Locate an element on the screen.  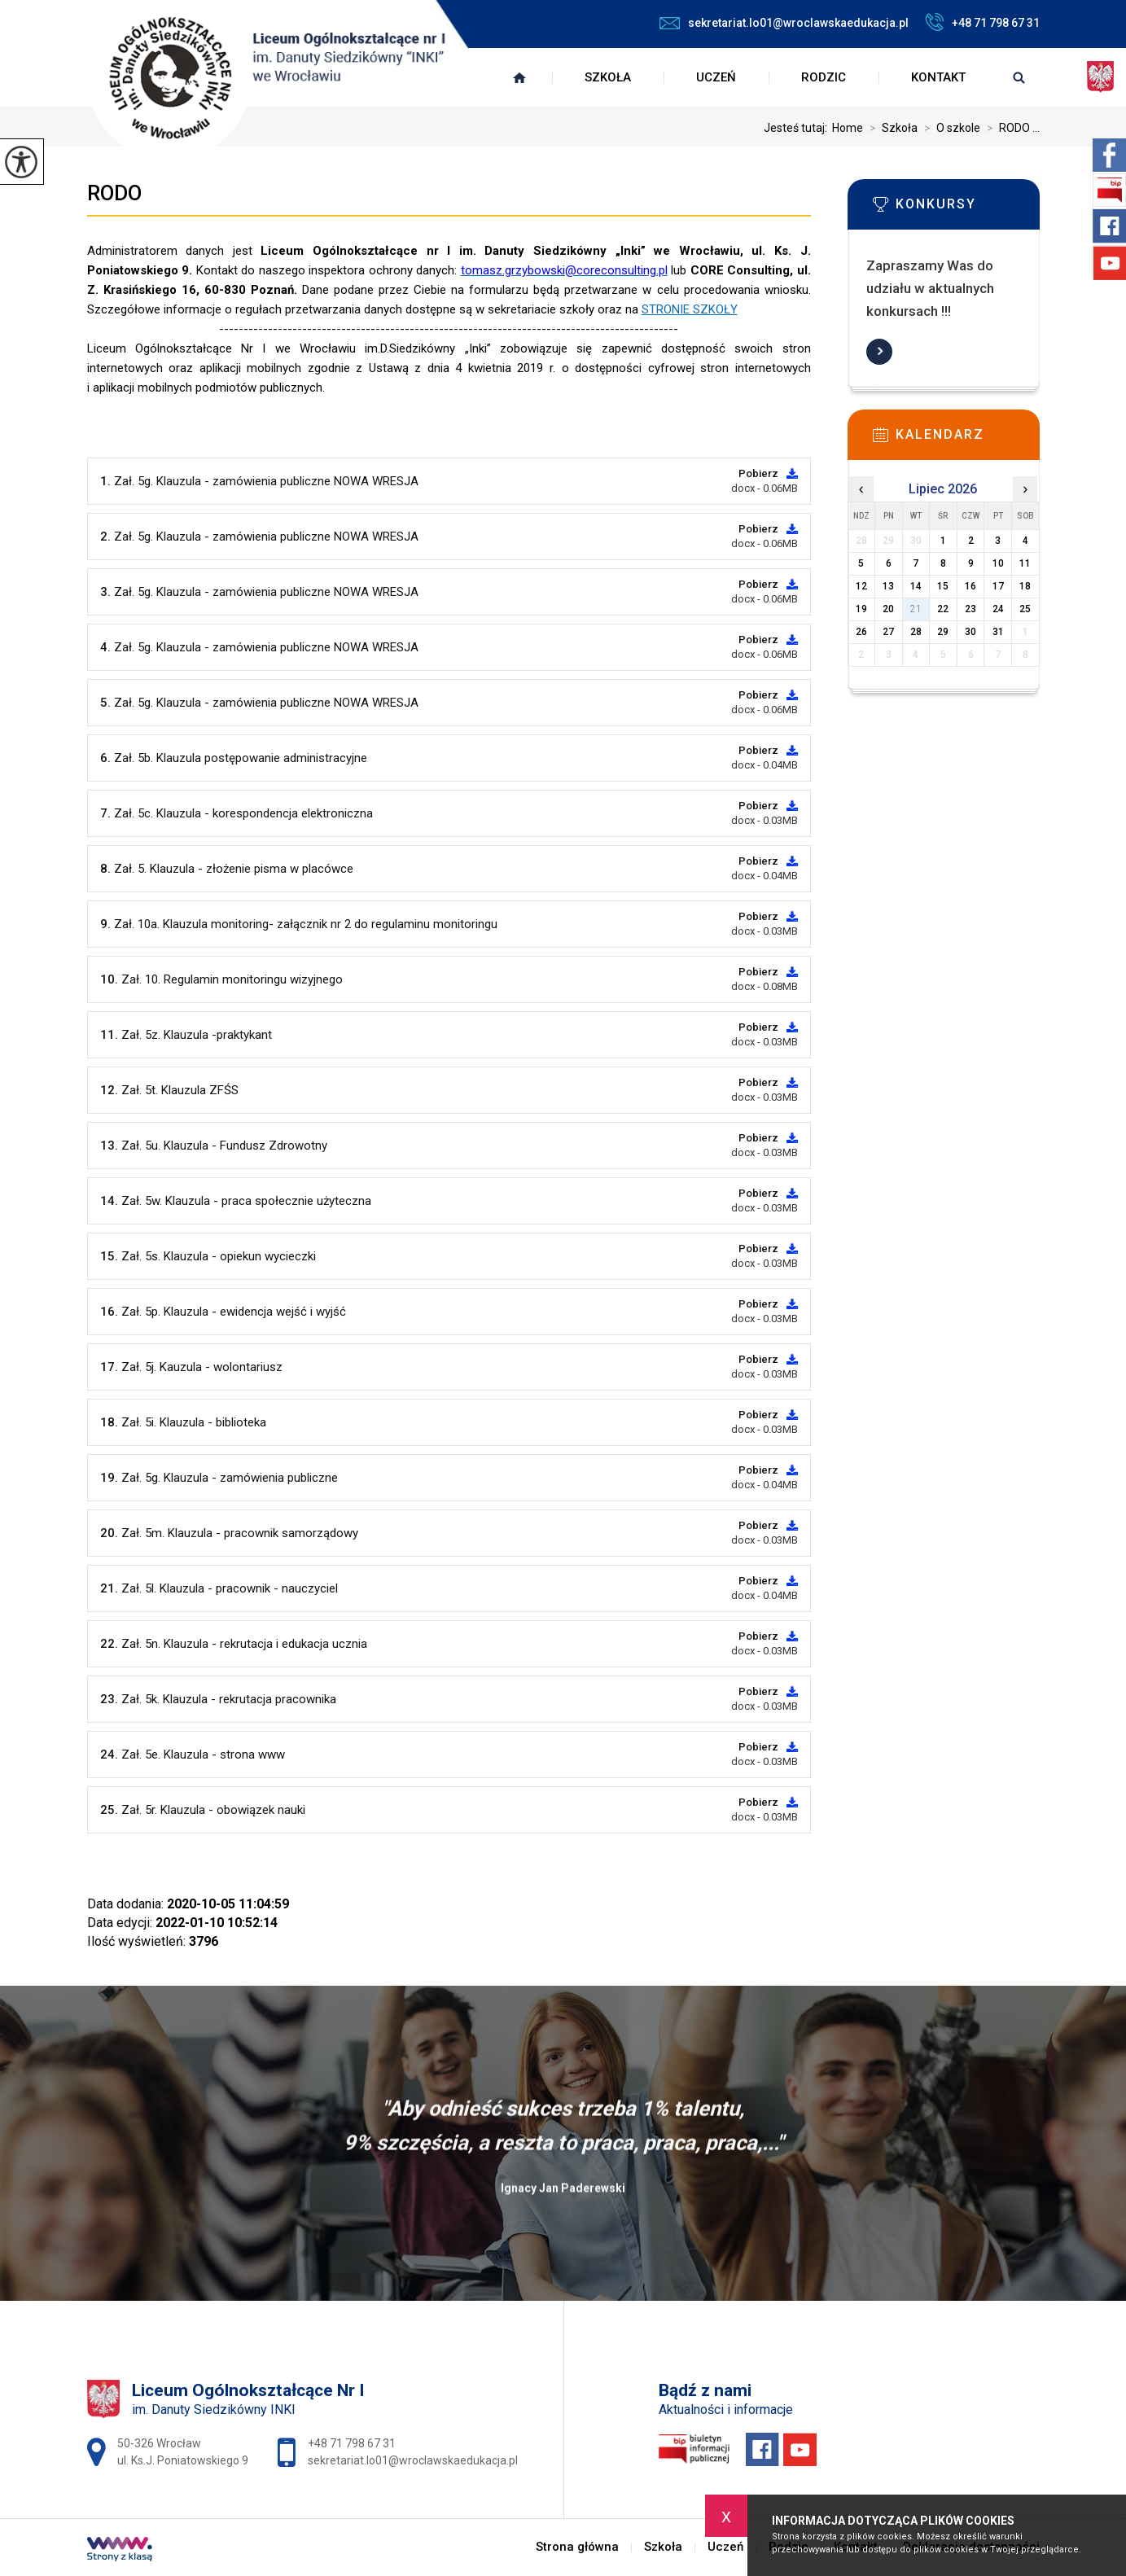
17 is located at coordinates (998, 586).